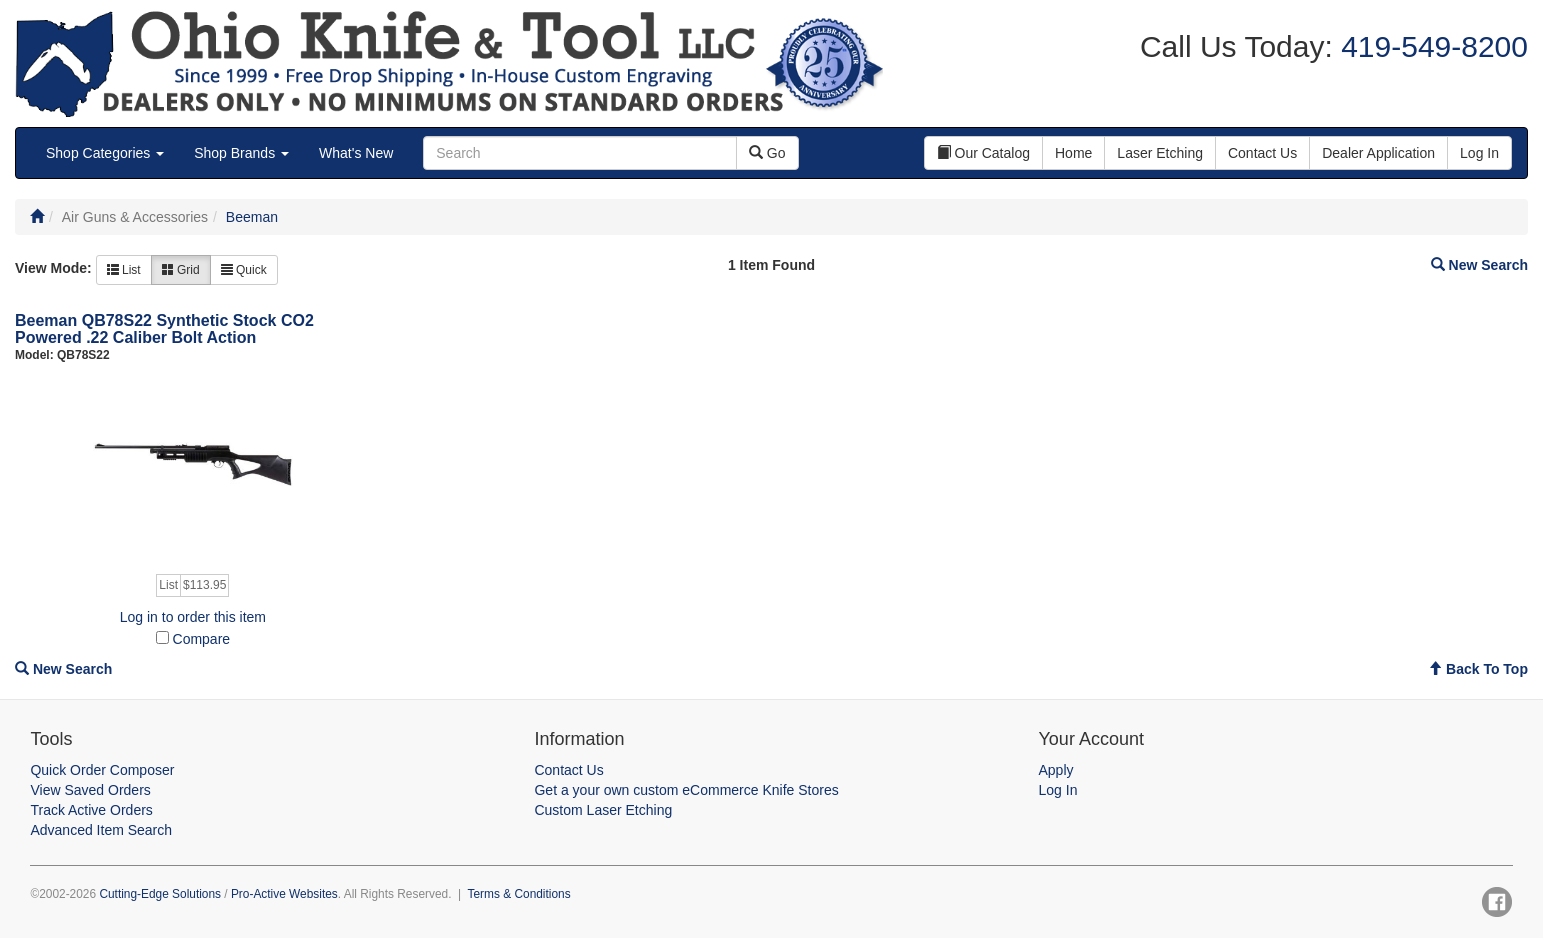 This screenshot has width=1543, height=938. I want to click on Shop Categories [button], so click(105, 153).